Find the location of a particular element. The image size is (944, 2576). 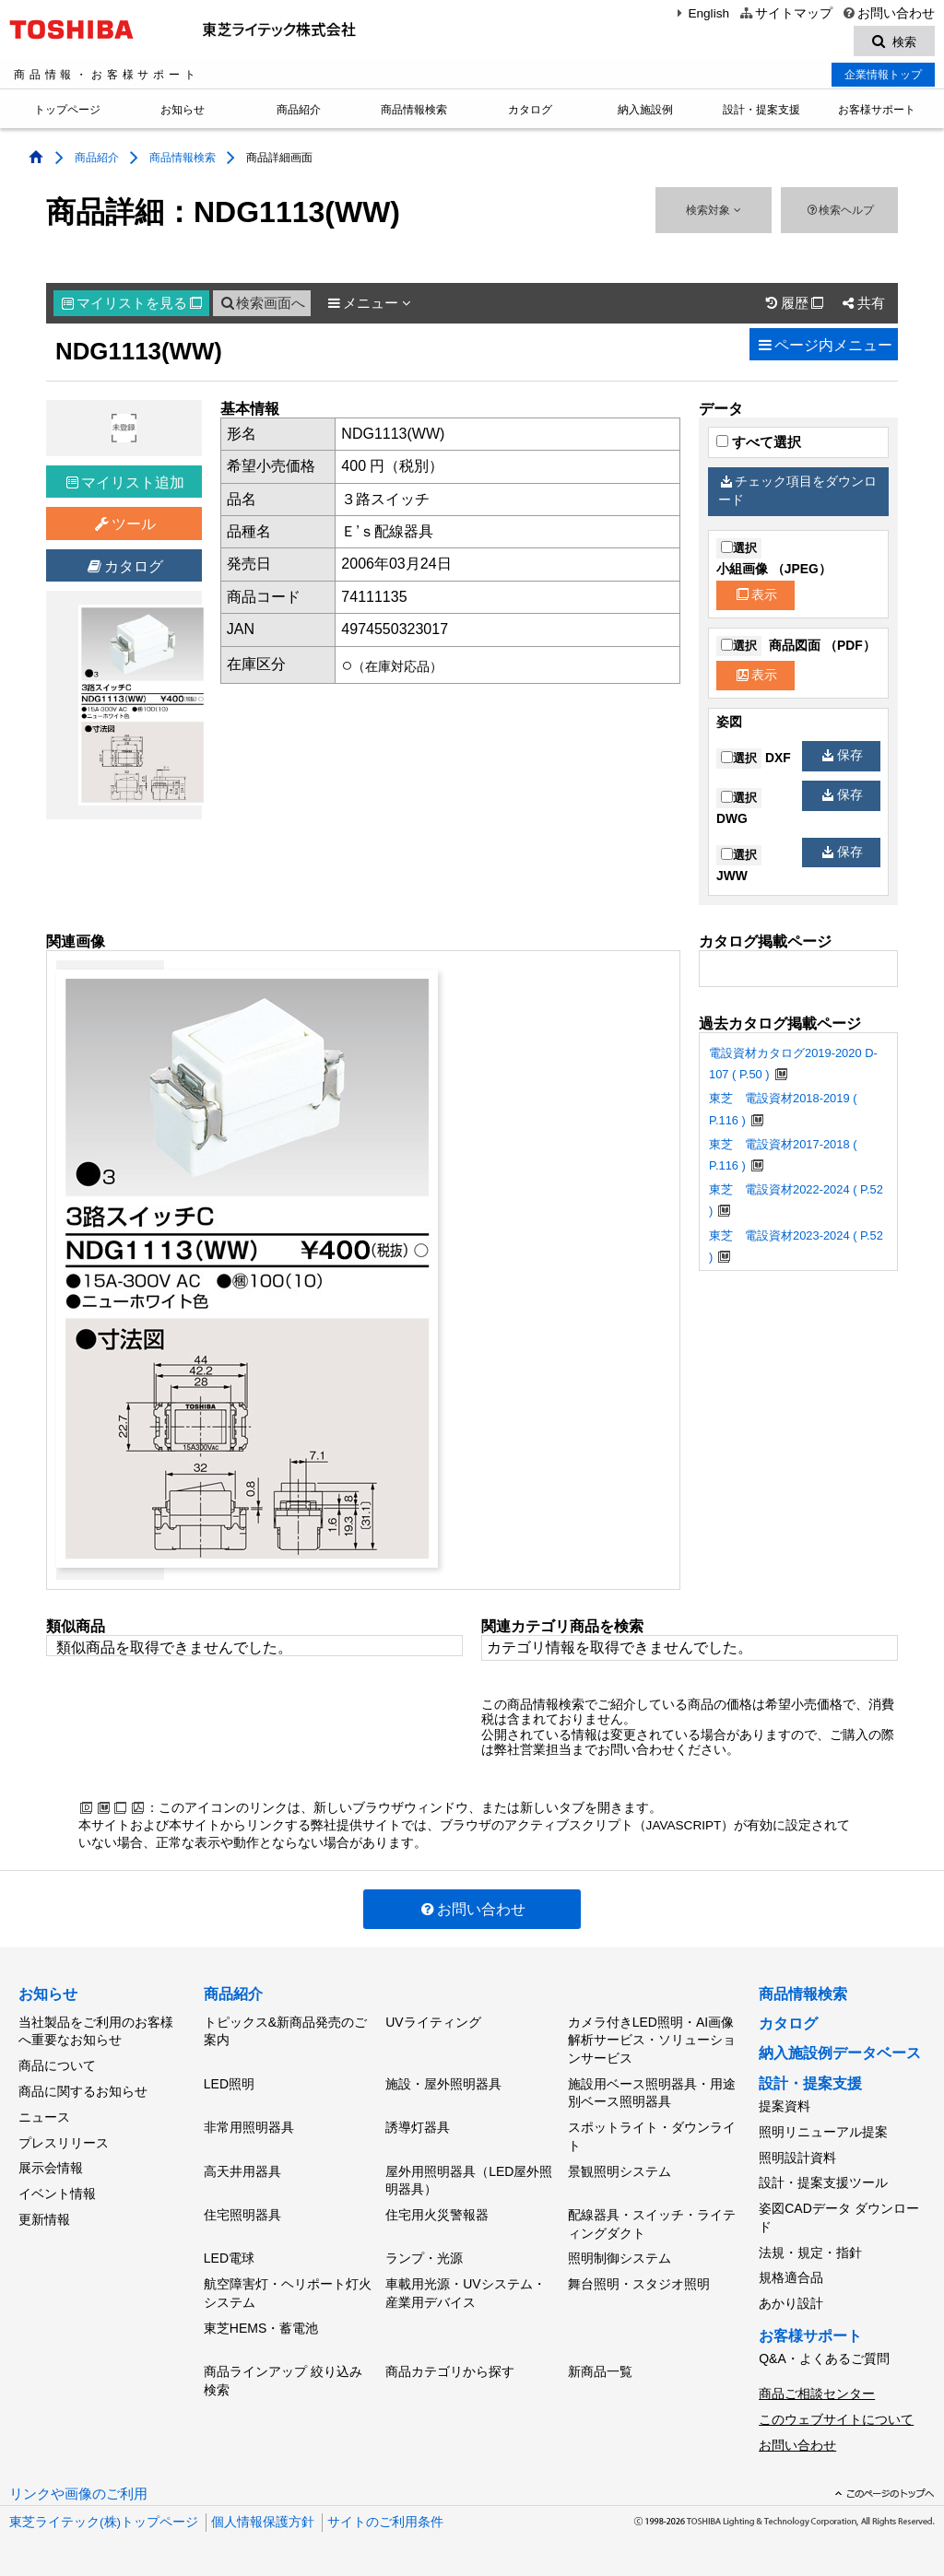

検索対象 is located at coordinates (713, 211).